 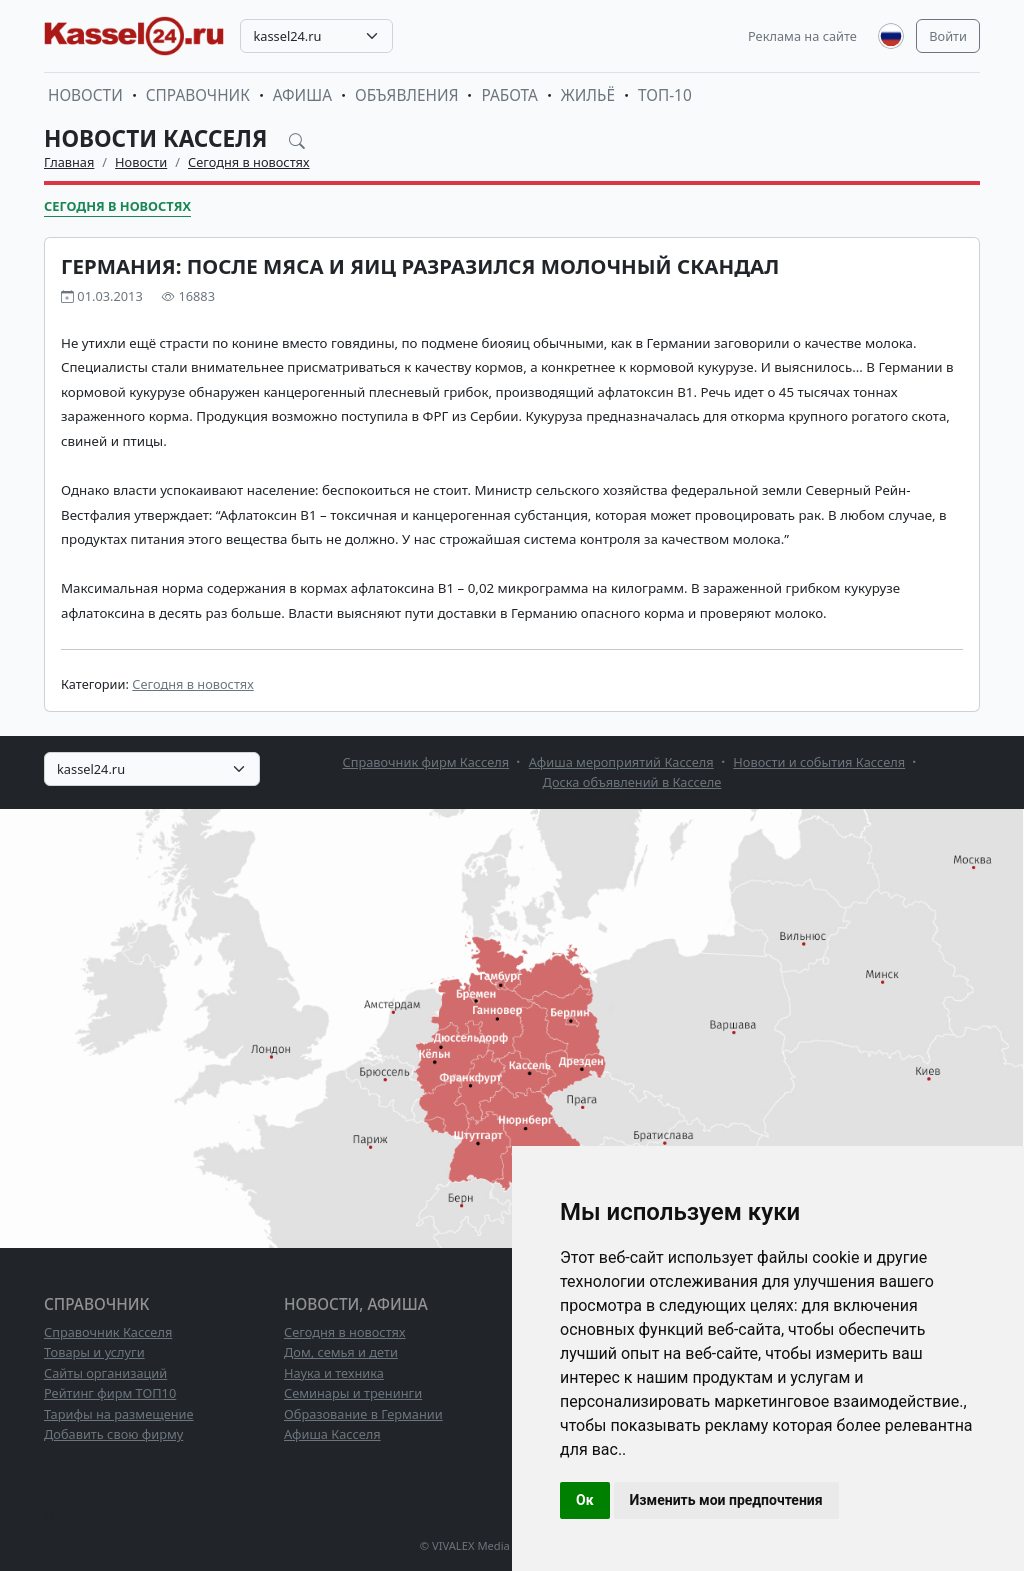 I want to click on Главная, so click(x=69, y=162).